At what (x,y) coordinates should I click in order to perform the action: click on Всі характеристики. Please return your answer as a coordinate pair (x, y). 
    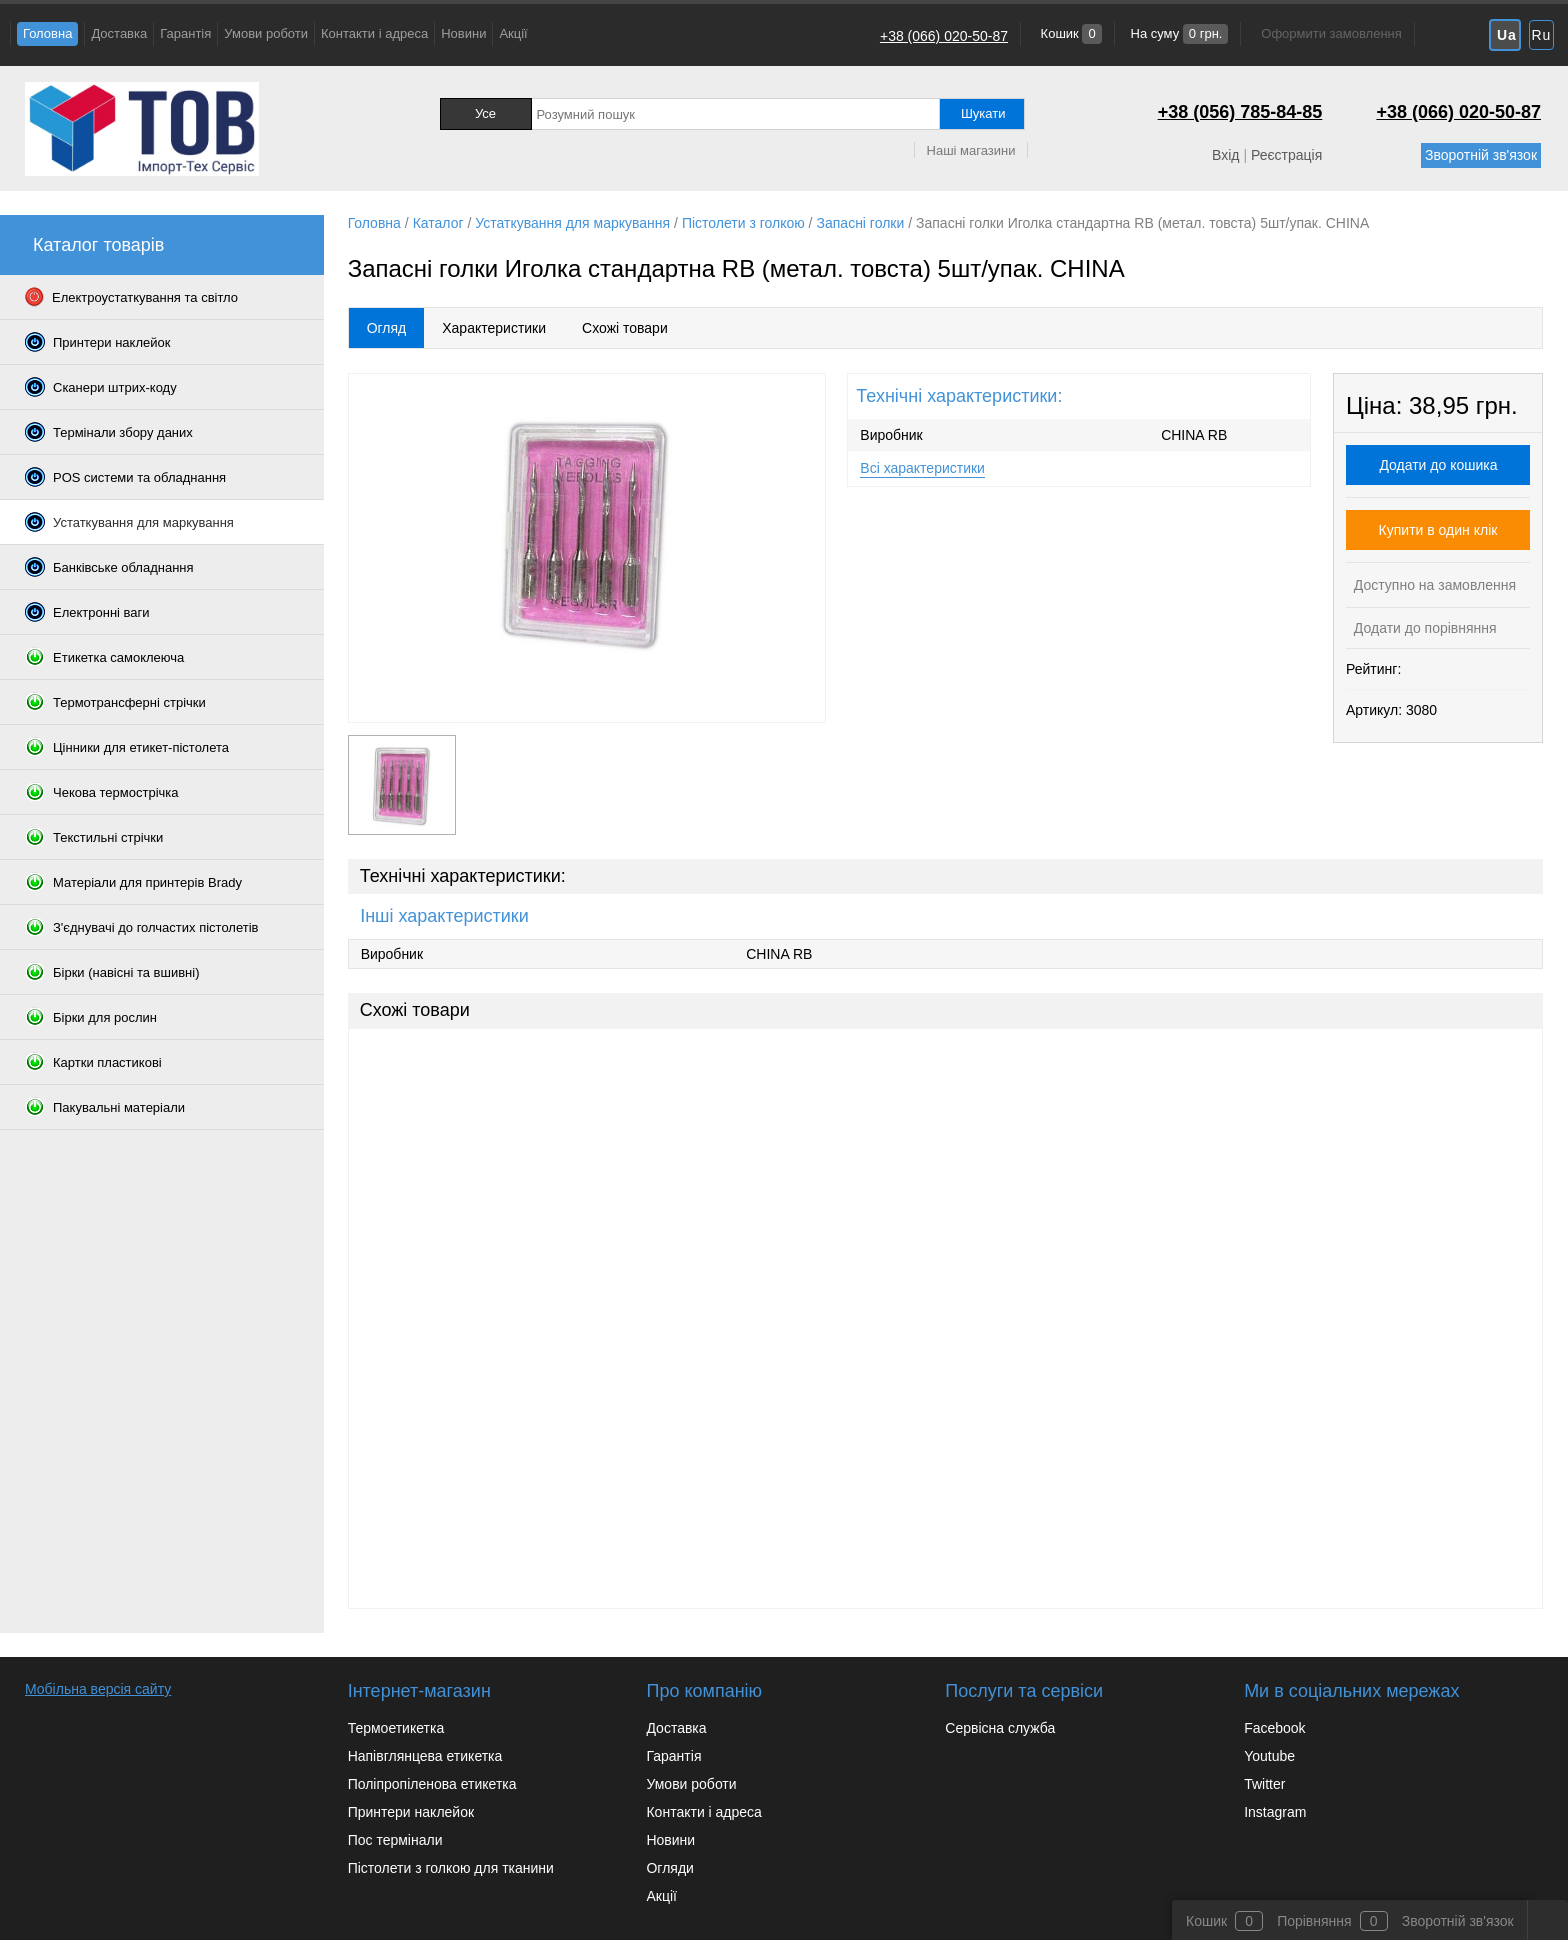
    Looking at the image, I should click on (922, 468).